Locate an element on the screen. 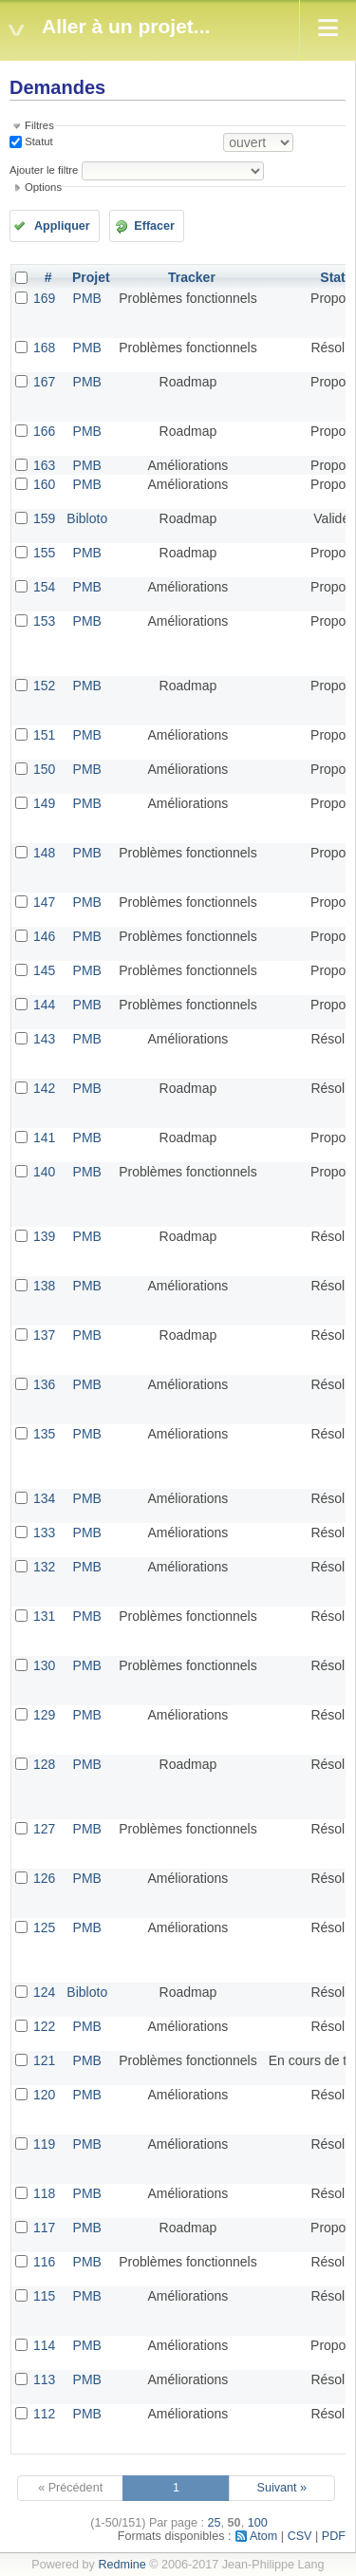 Image resolution: width=356 pixels, height=2576 pixels. 25 is located at coordinates (214, 2522).